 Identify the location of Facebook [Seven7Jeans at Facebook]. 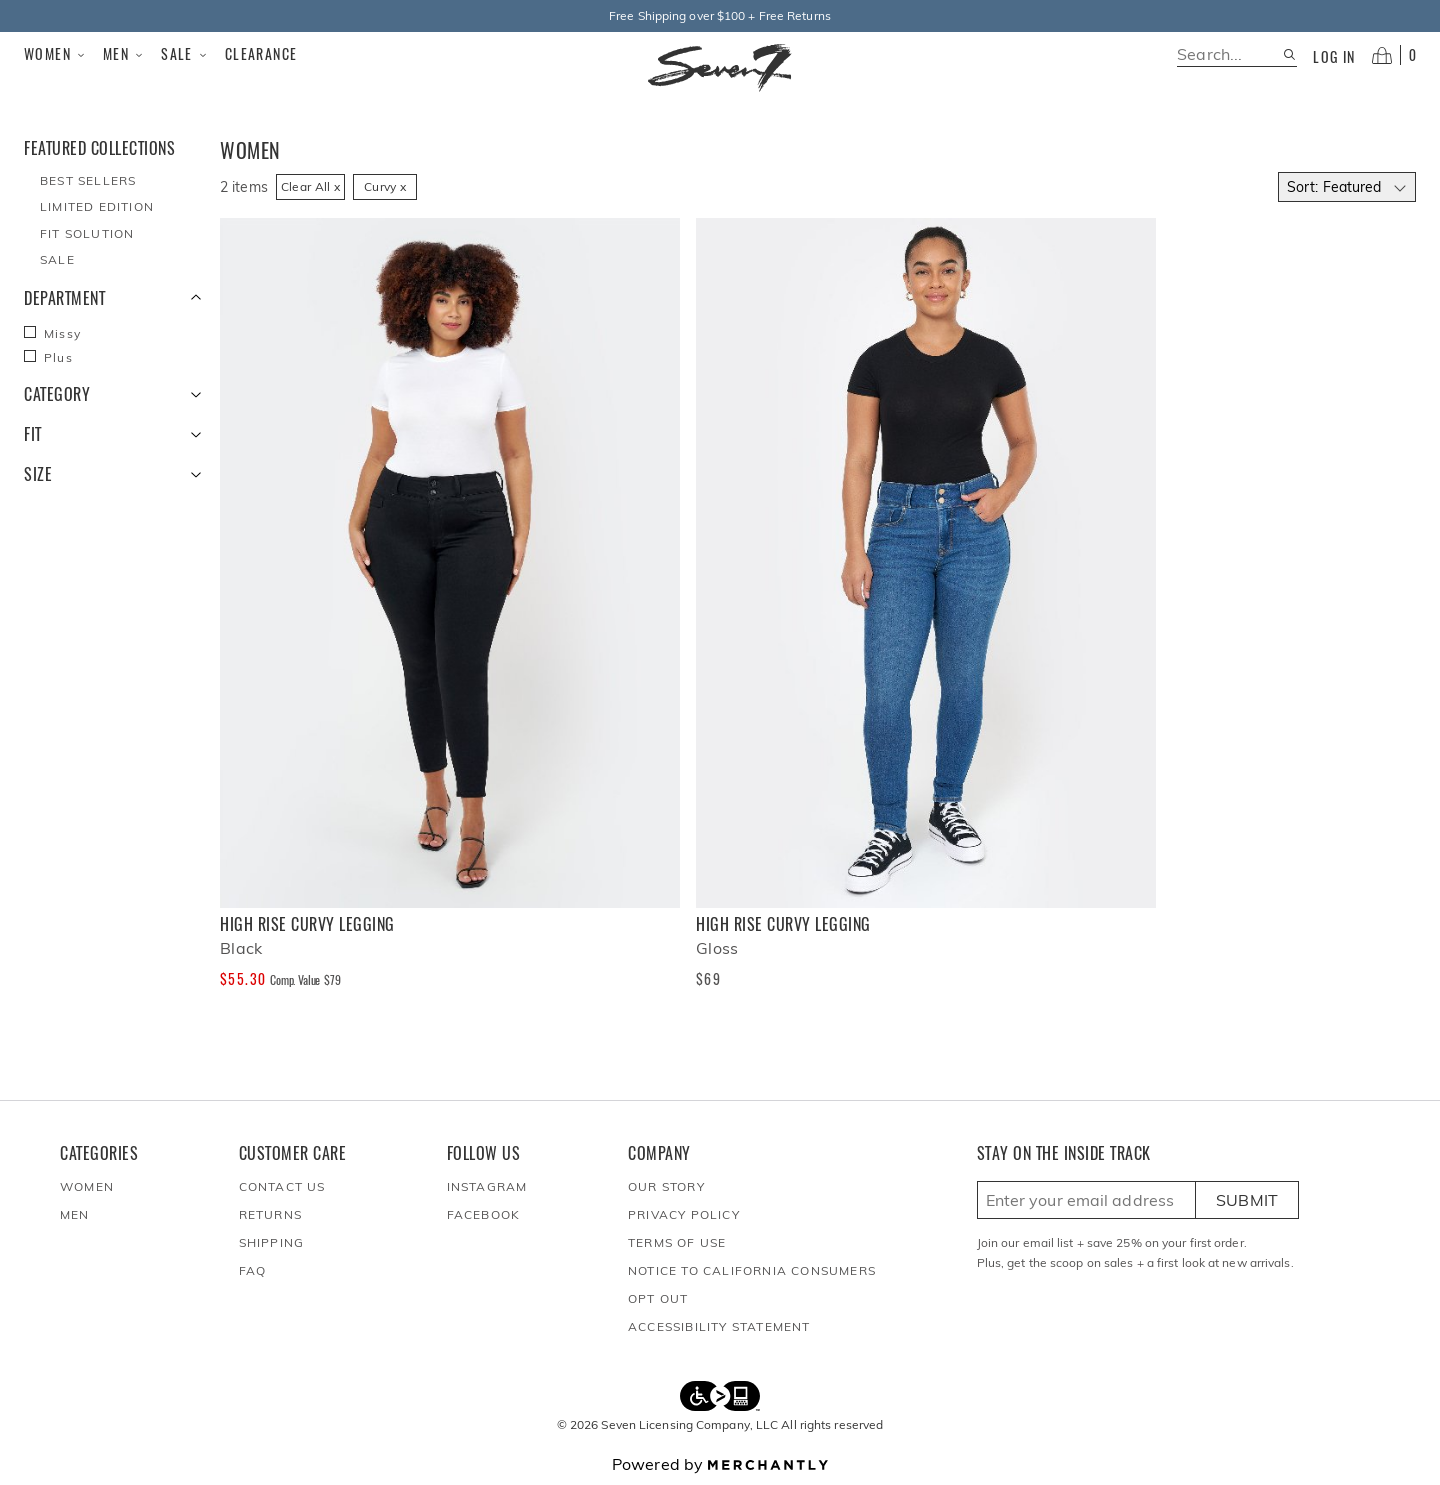
(484, 1214).